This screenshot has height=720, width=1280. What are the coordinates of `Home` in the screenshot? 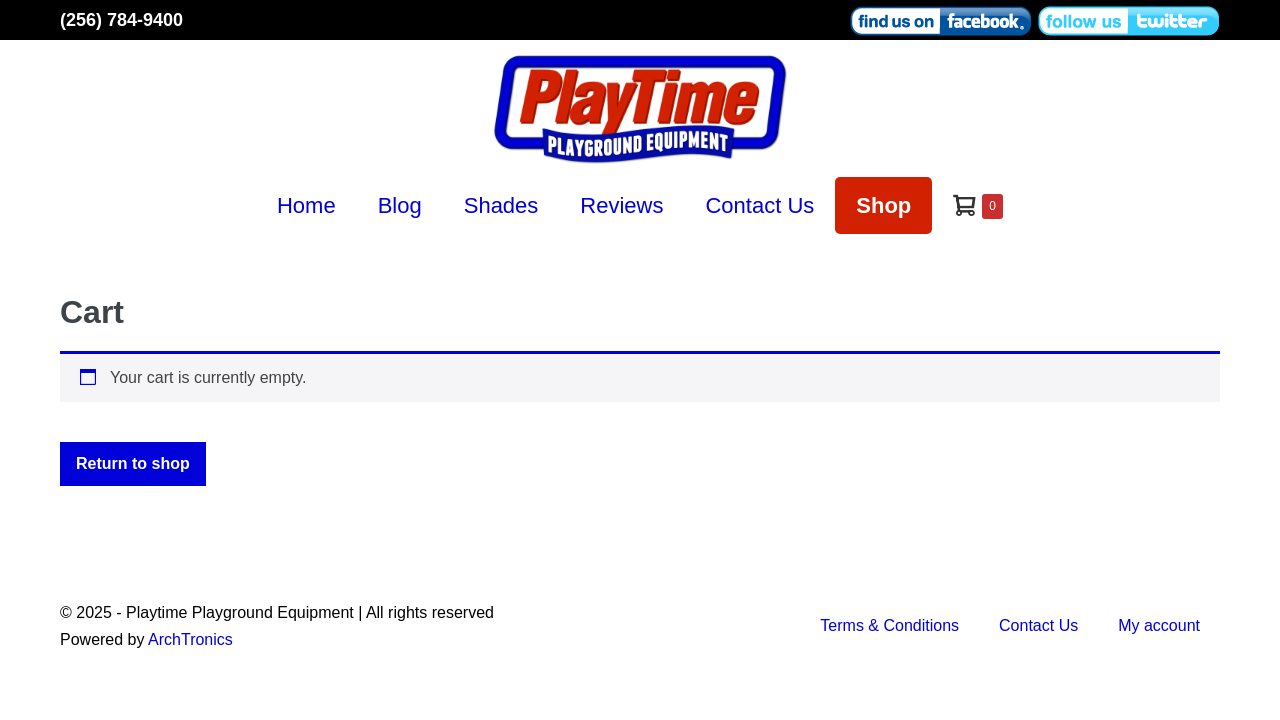 It's located at (306, 205).